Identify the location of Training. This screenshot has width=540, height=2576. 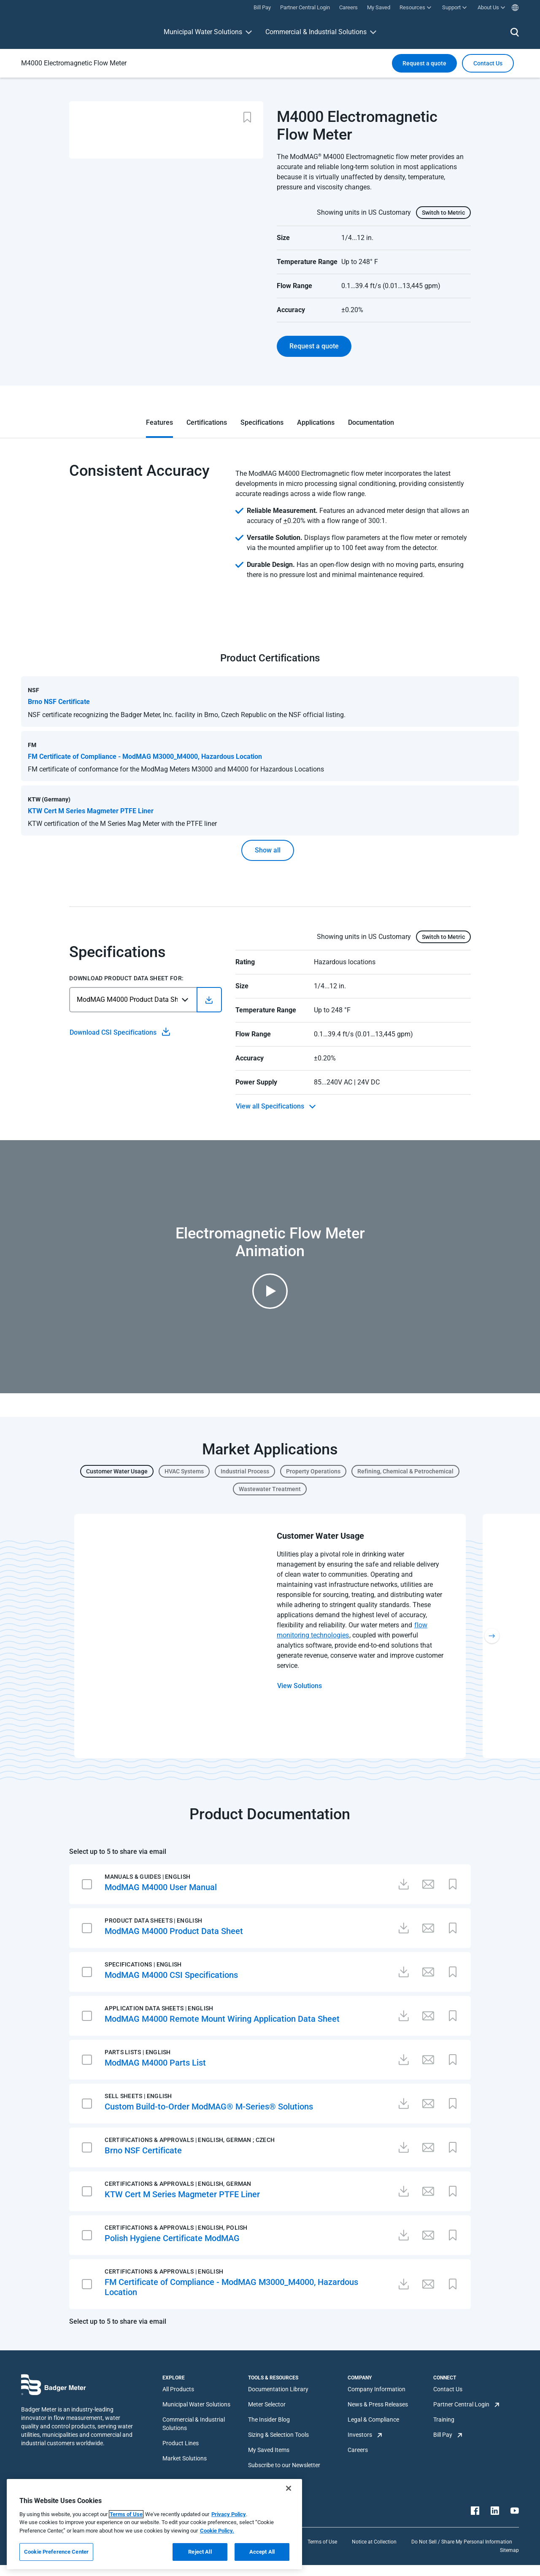
(443, 2419).